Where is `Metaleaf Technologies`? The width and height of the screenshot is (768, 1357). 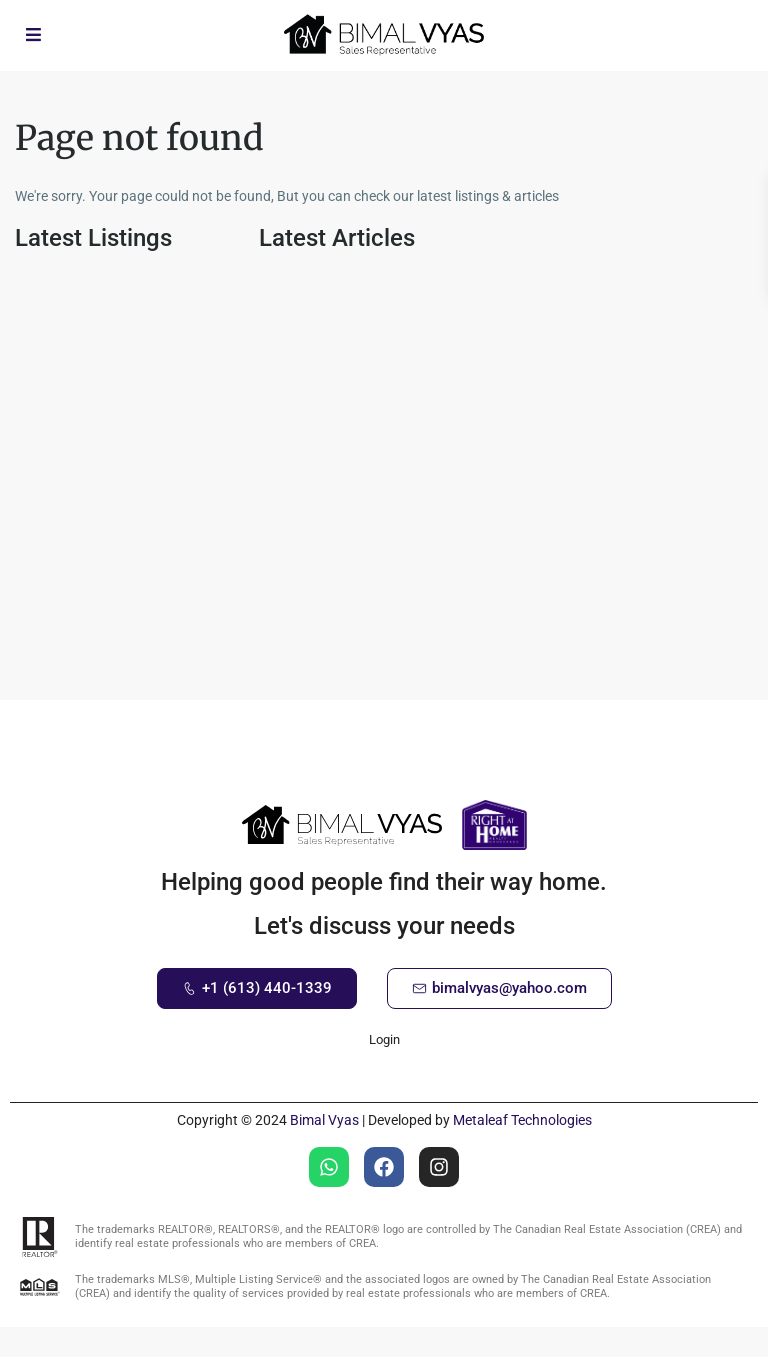 Metaleaf Technologies is located at coordinates (522, 1120).